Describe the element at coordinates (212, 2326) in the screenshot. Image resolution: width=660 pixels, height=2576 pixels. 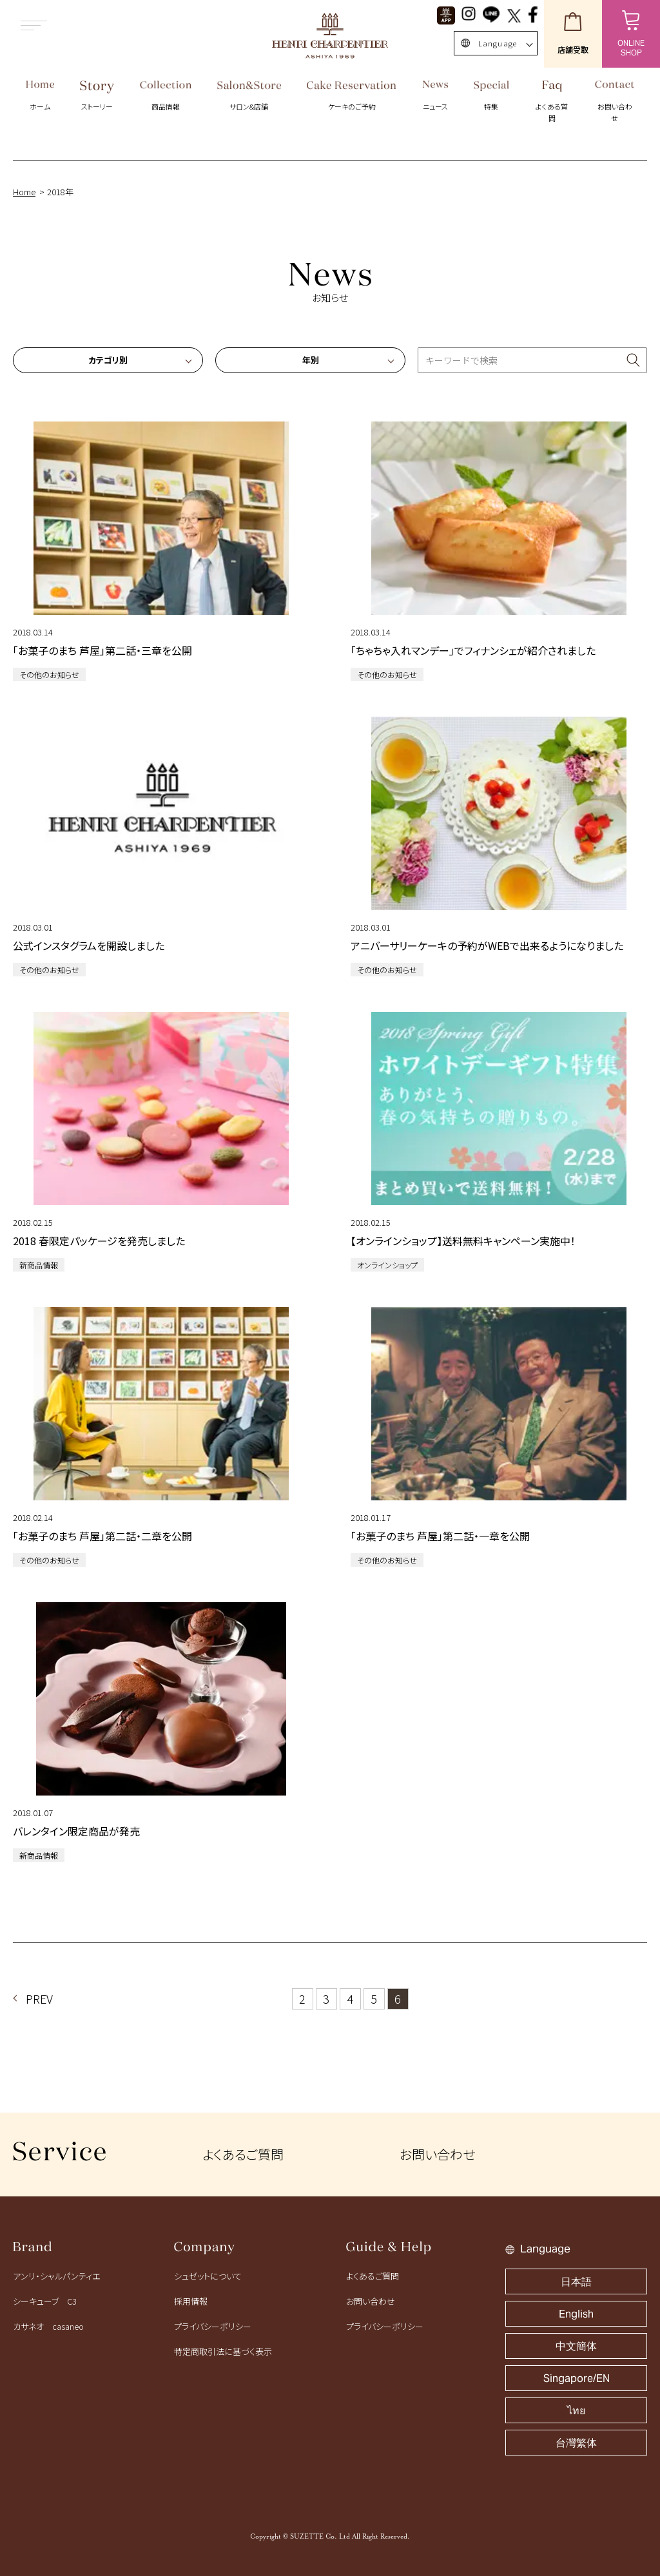
I see `プライバシーポリシー` at that location.